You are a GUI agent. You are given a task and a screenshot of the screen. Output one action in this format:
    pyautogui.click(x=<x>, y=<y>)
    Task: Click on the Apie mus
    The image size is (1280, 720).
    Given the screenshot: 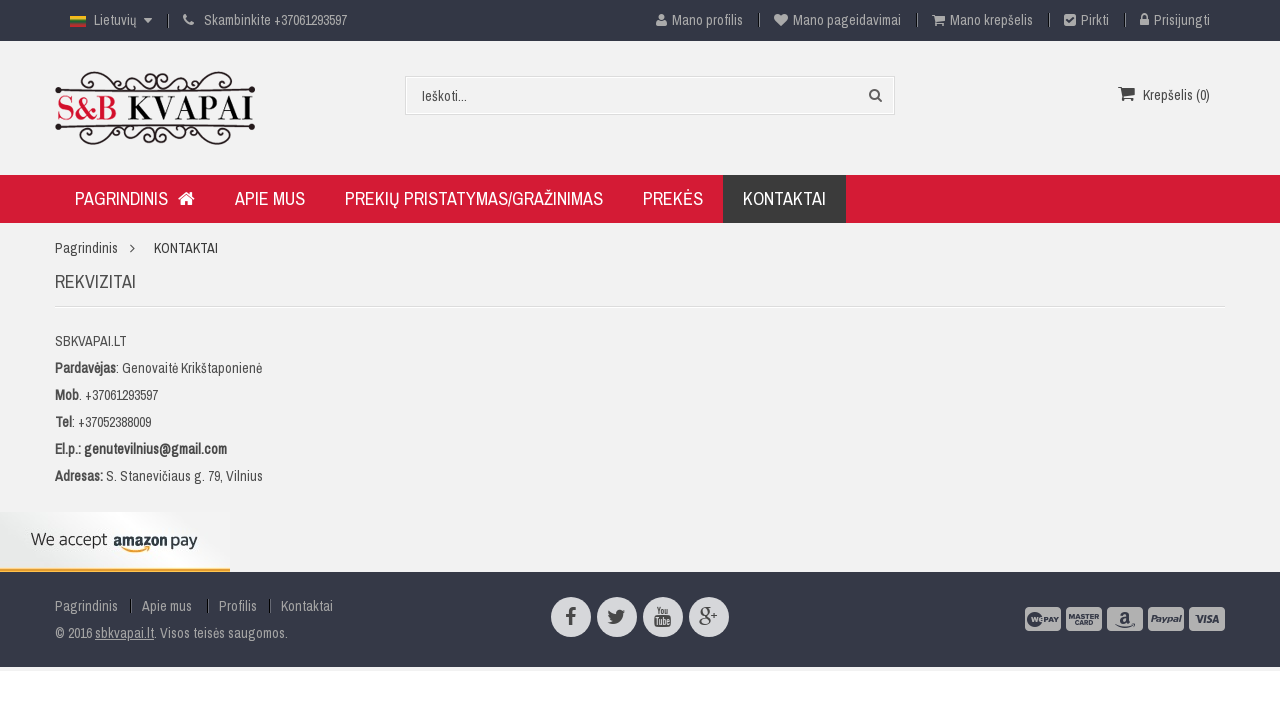 What is the action you would take?
    pyautogui.click(x=167, y=606)
    